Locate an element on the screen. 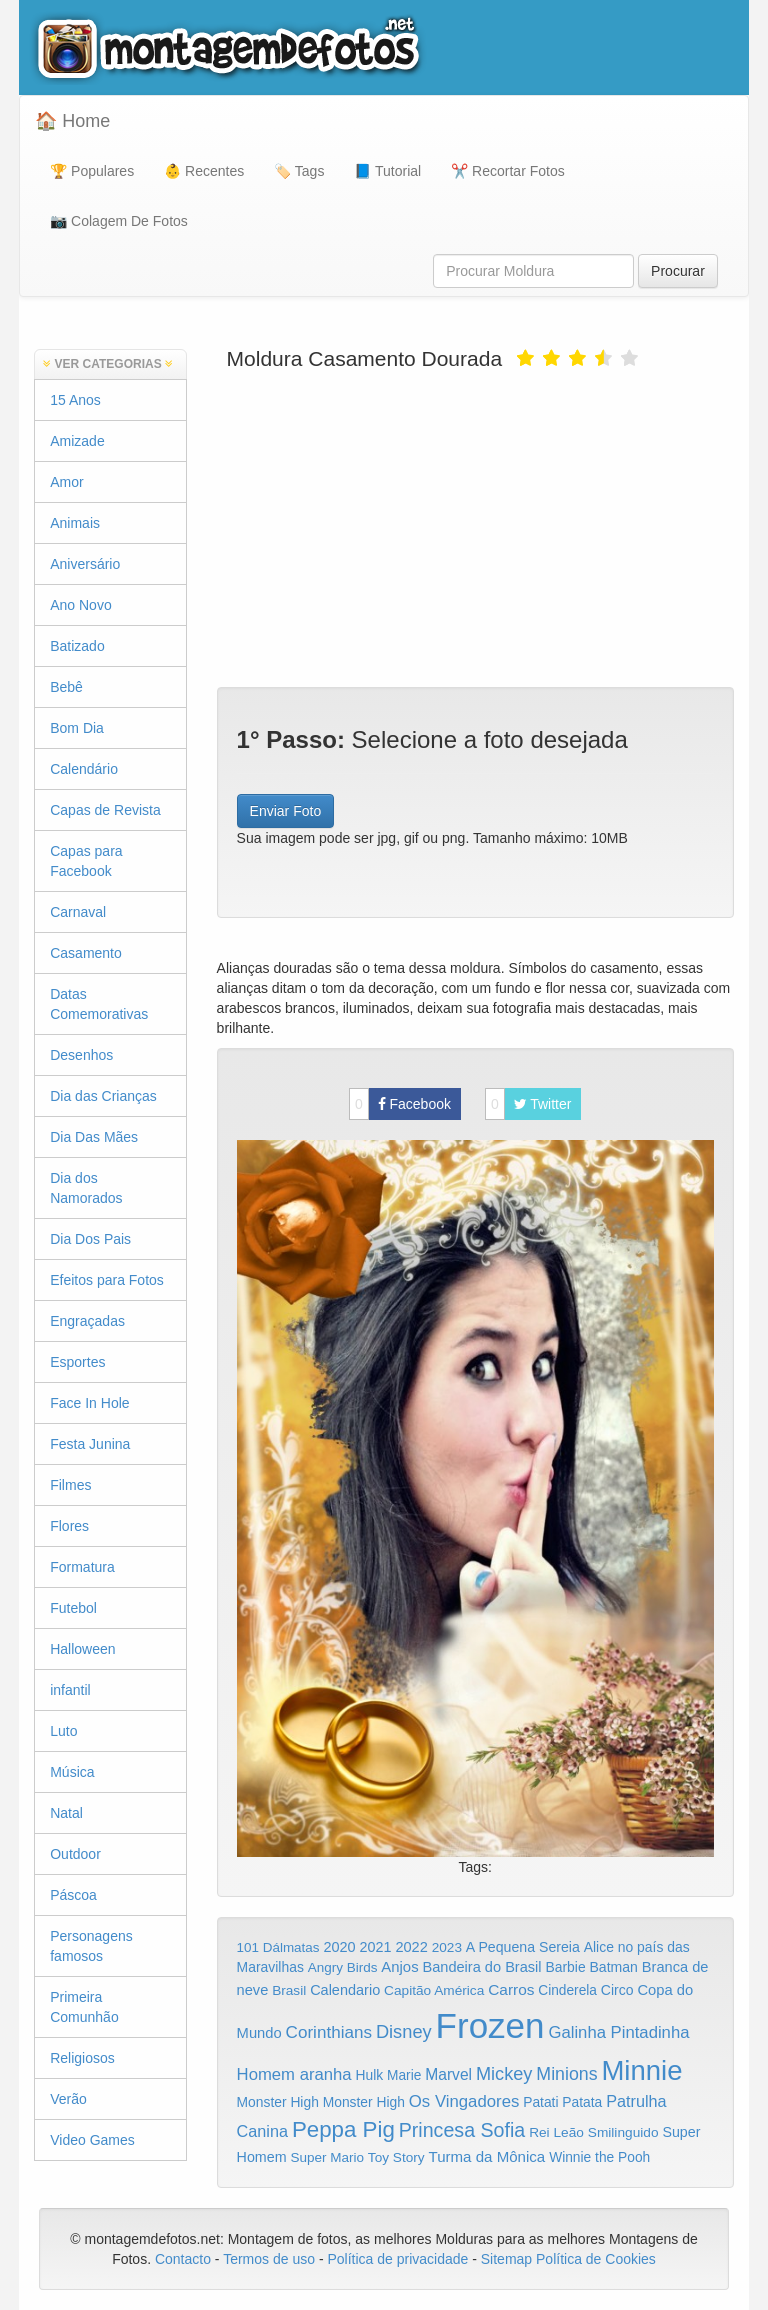  Amizade is located at coordinates (77, 441).